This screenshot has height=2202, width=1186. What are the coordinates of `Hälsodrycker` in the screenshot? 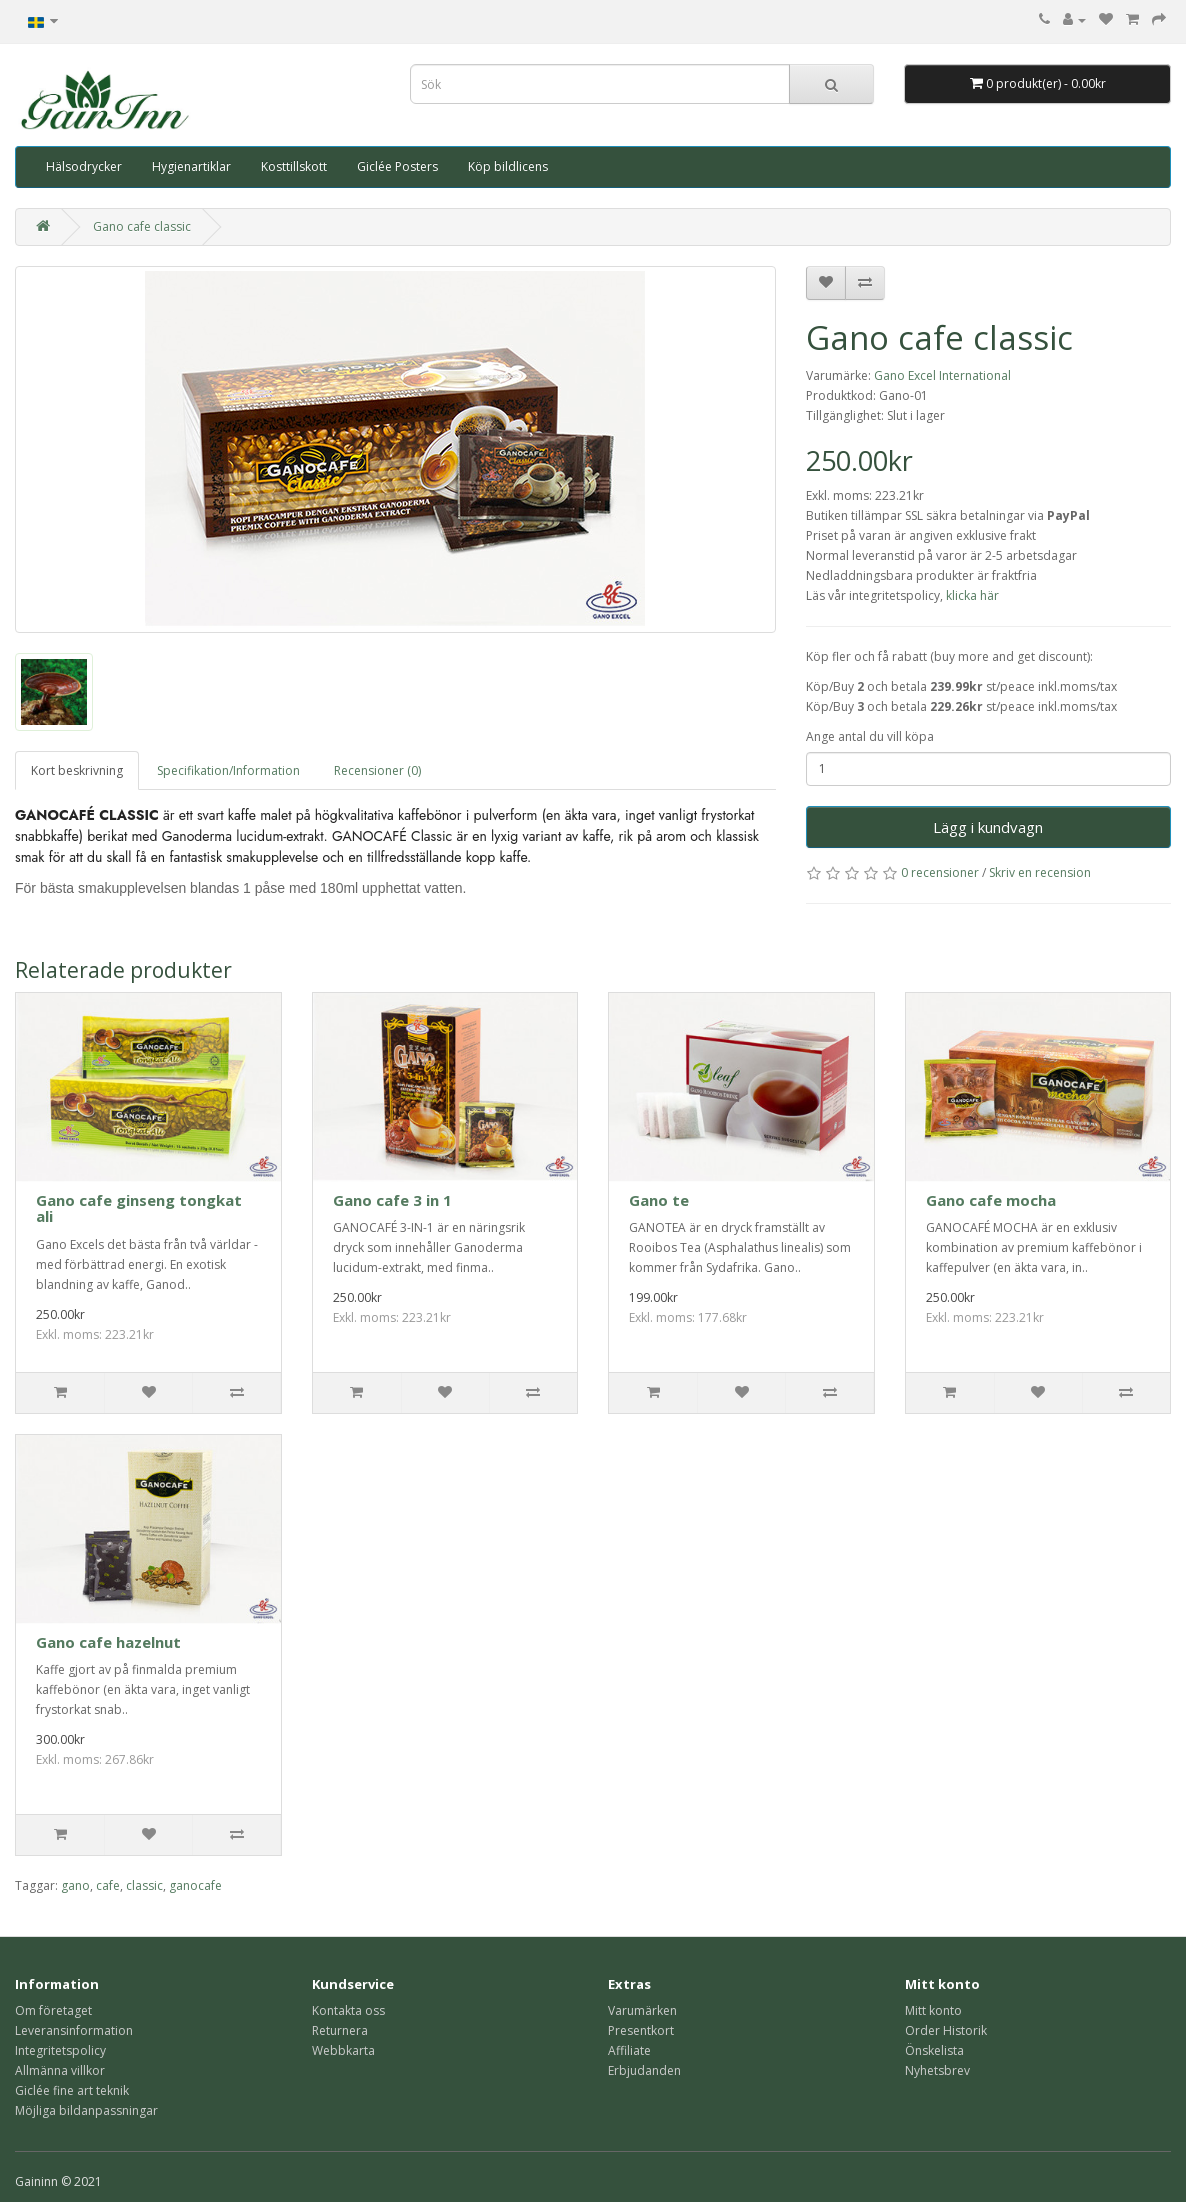 It's located at (84, 166).